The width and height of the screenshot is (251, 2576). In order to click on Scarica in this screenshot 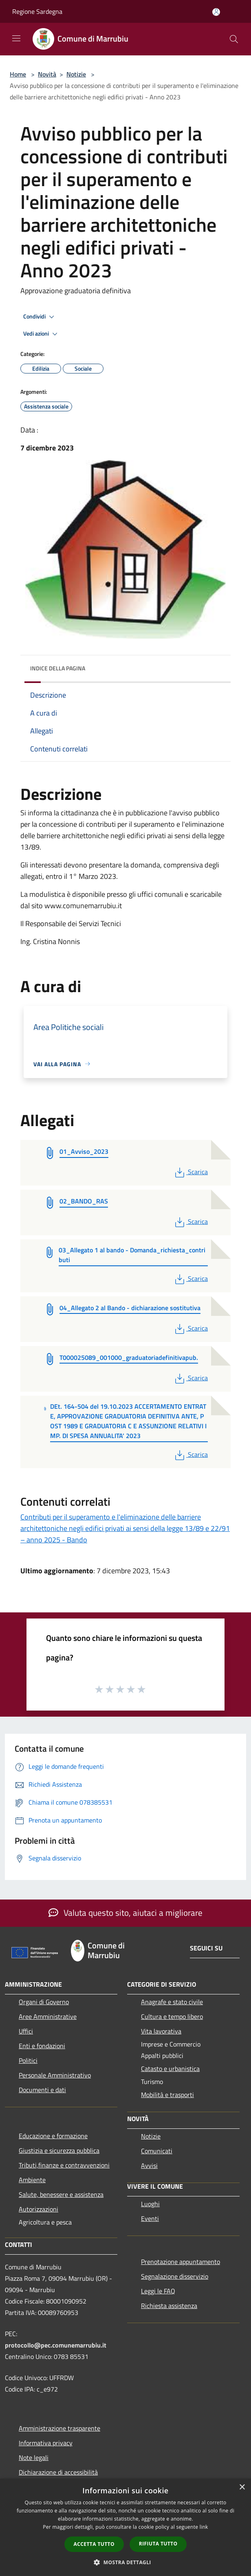, I will do `click(190, 1172)`.